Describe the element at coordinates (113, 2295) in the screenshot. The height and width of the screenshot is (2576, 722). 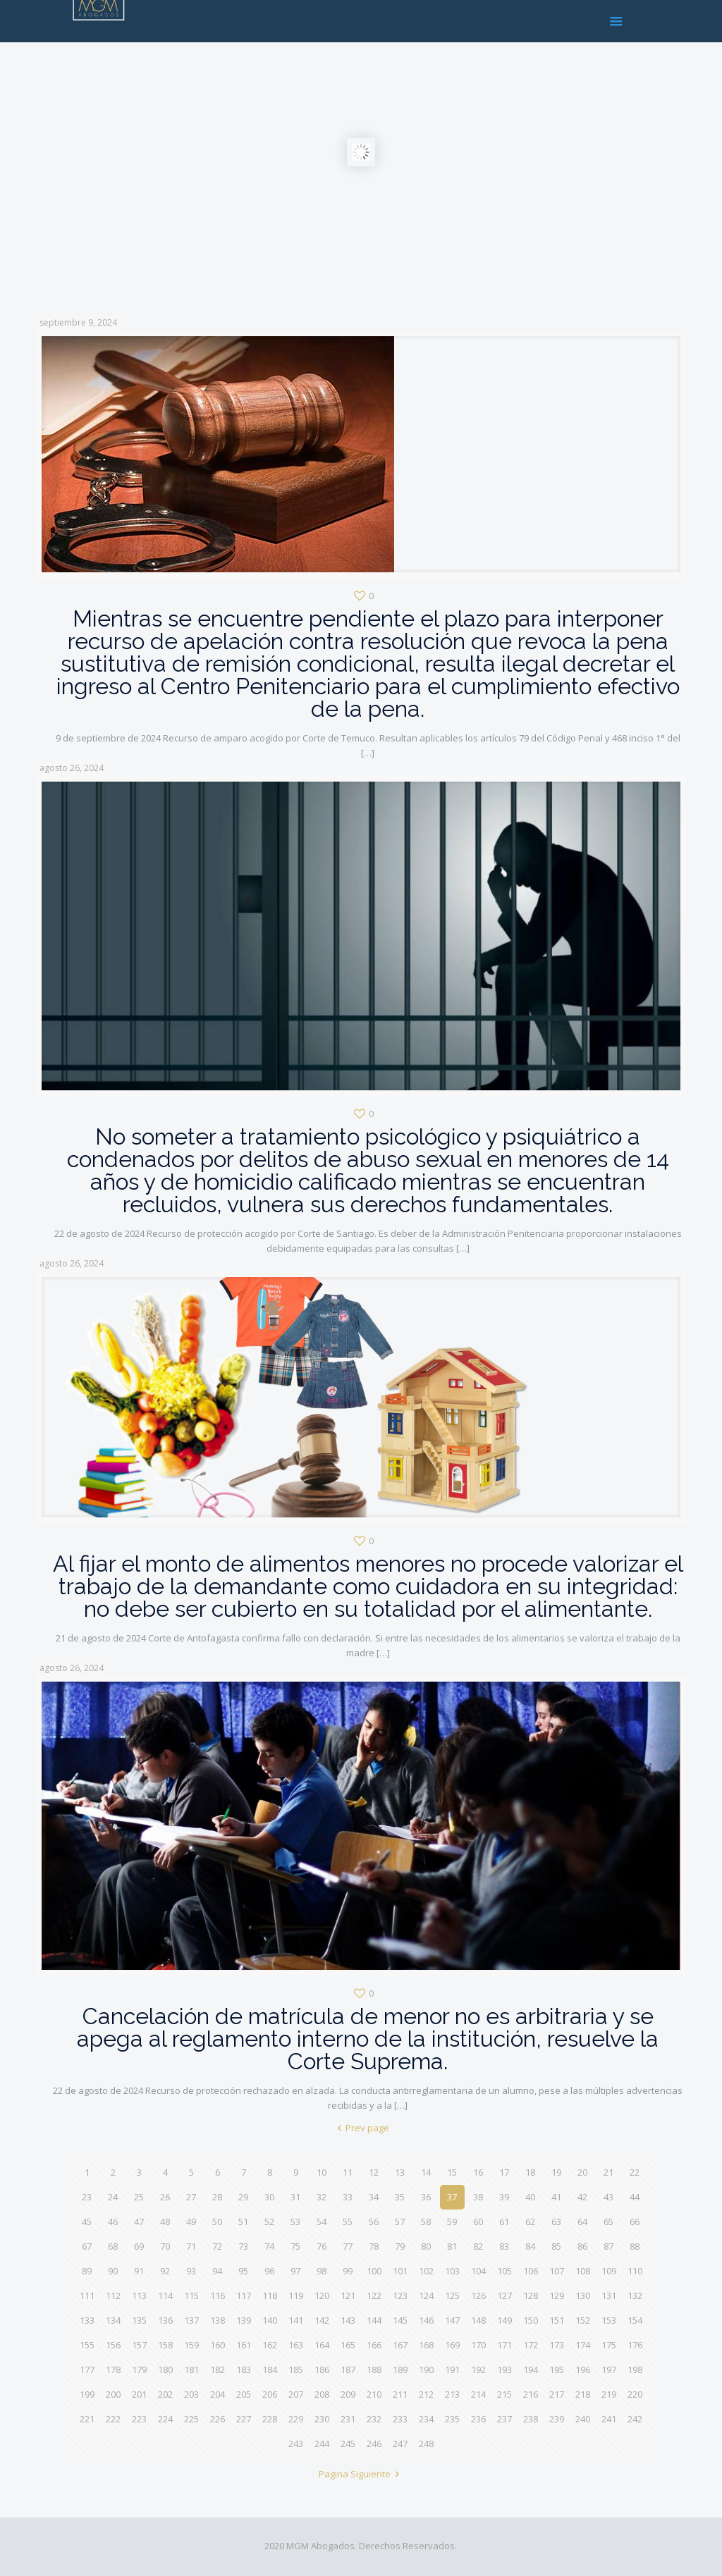
I see `112` at that location.